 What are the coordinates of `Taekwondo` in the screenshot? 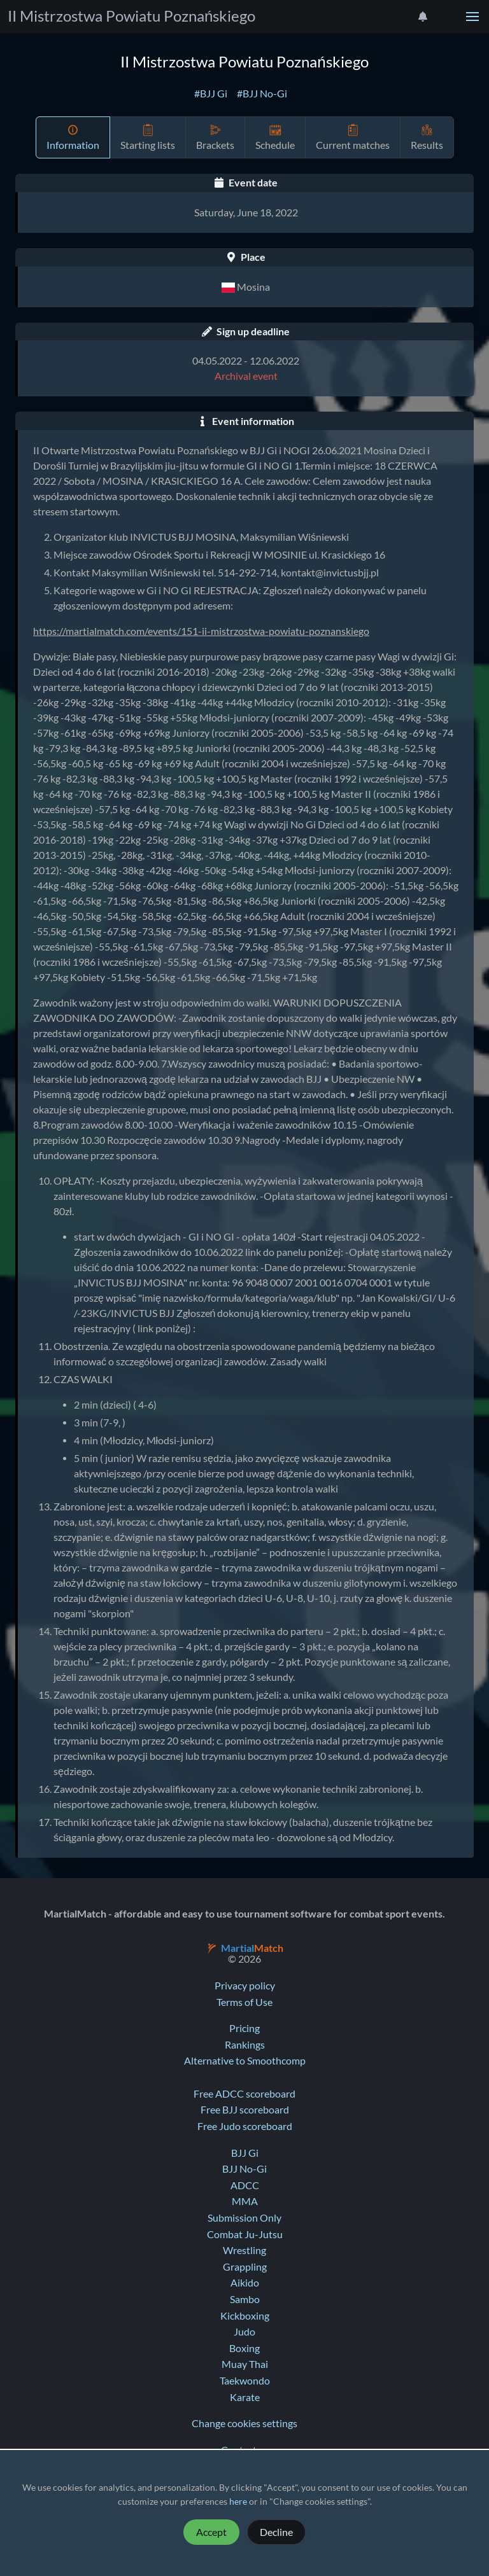 It's located at (245, 2380).